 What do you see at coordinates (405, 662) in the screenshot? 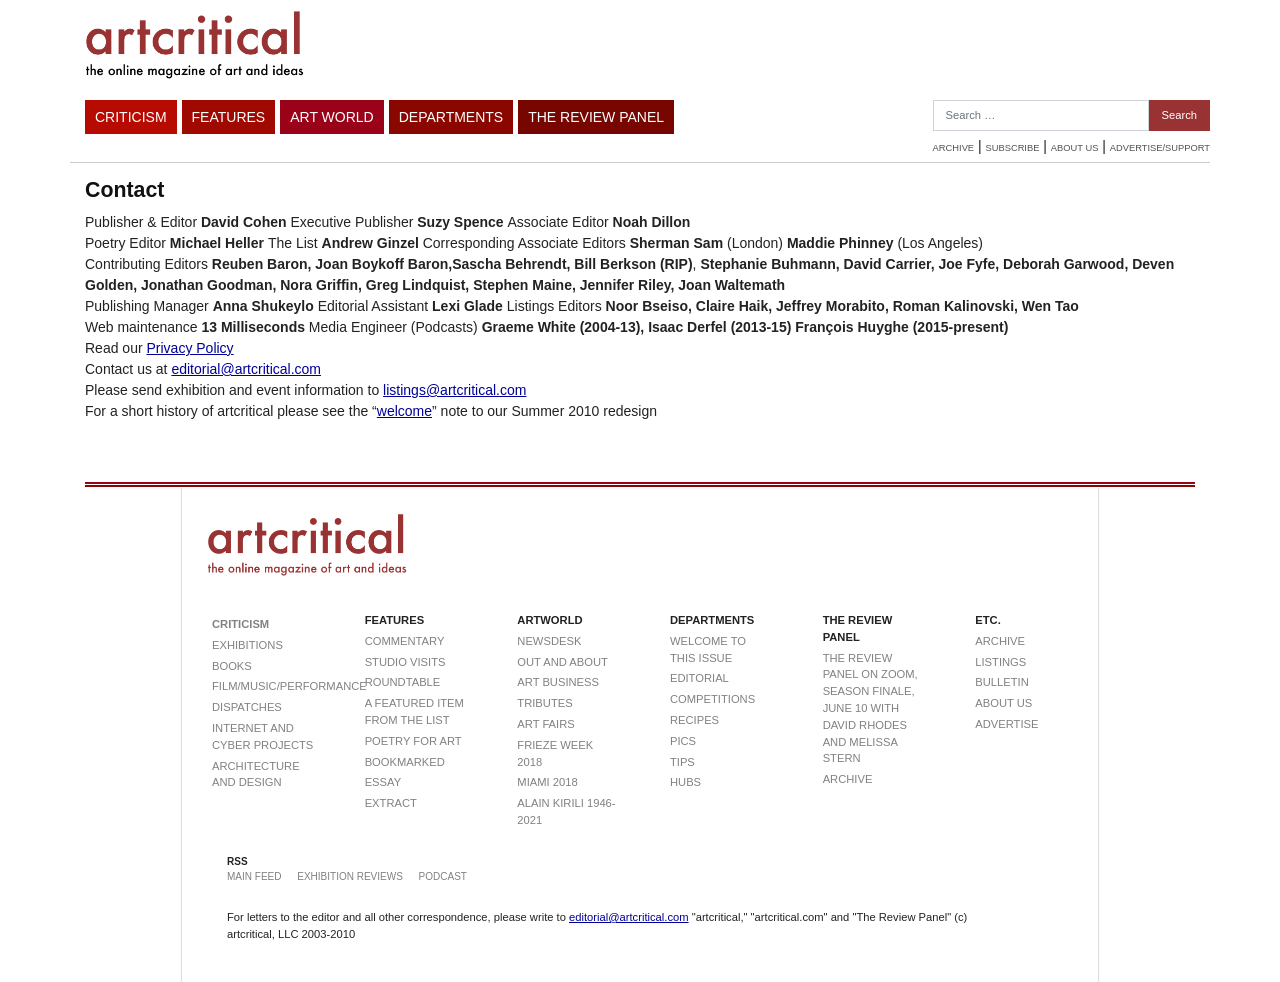
I see `Studio visits` at bounding box center [405, 662].